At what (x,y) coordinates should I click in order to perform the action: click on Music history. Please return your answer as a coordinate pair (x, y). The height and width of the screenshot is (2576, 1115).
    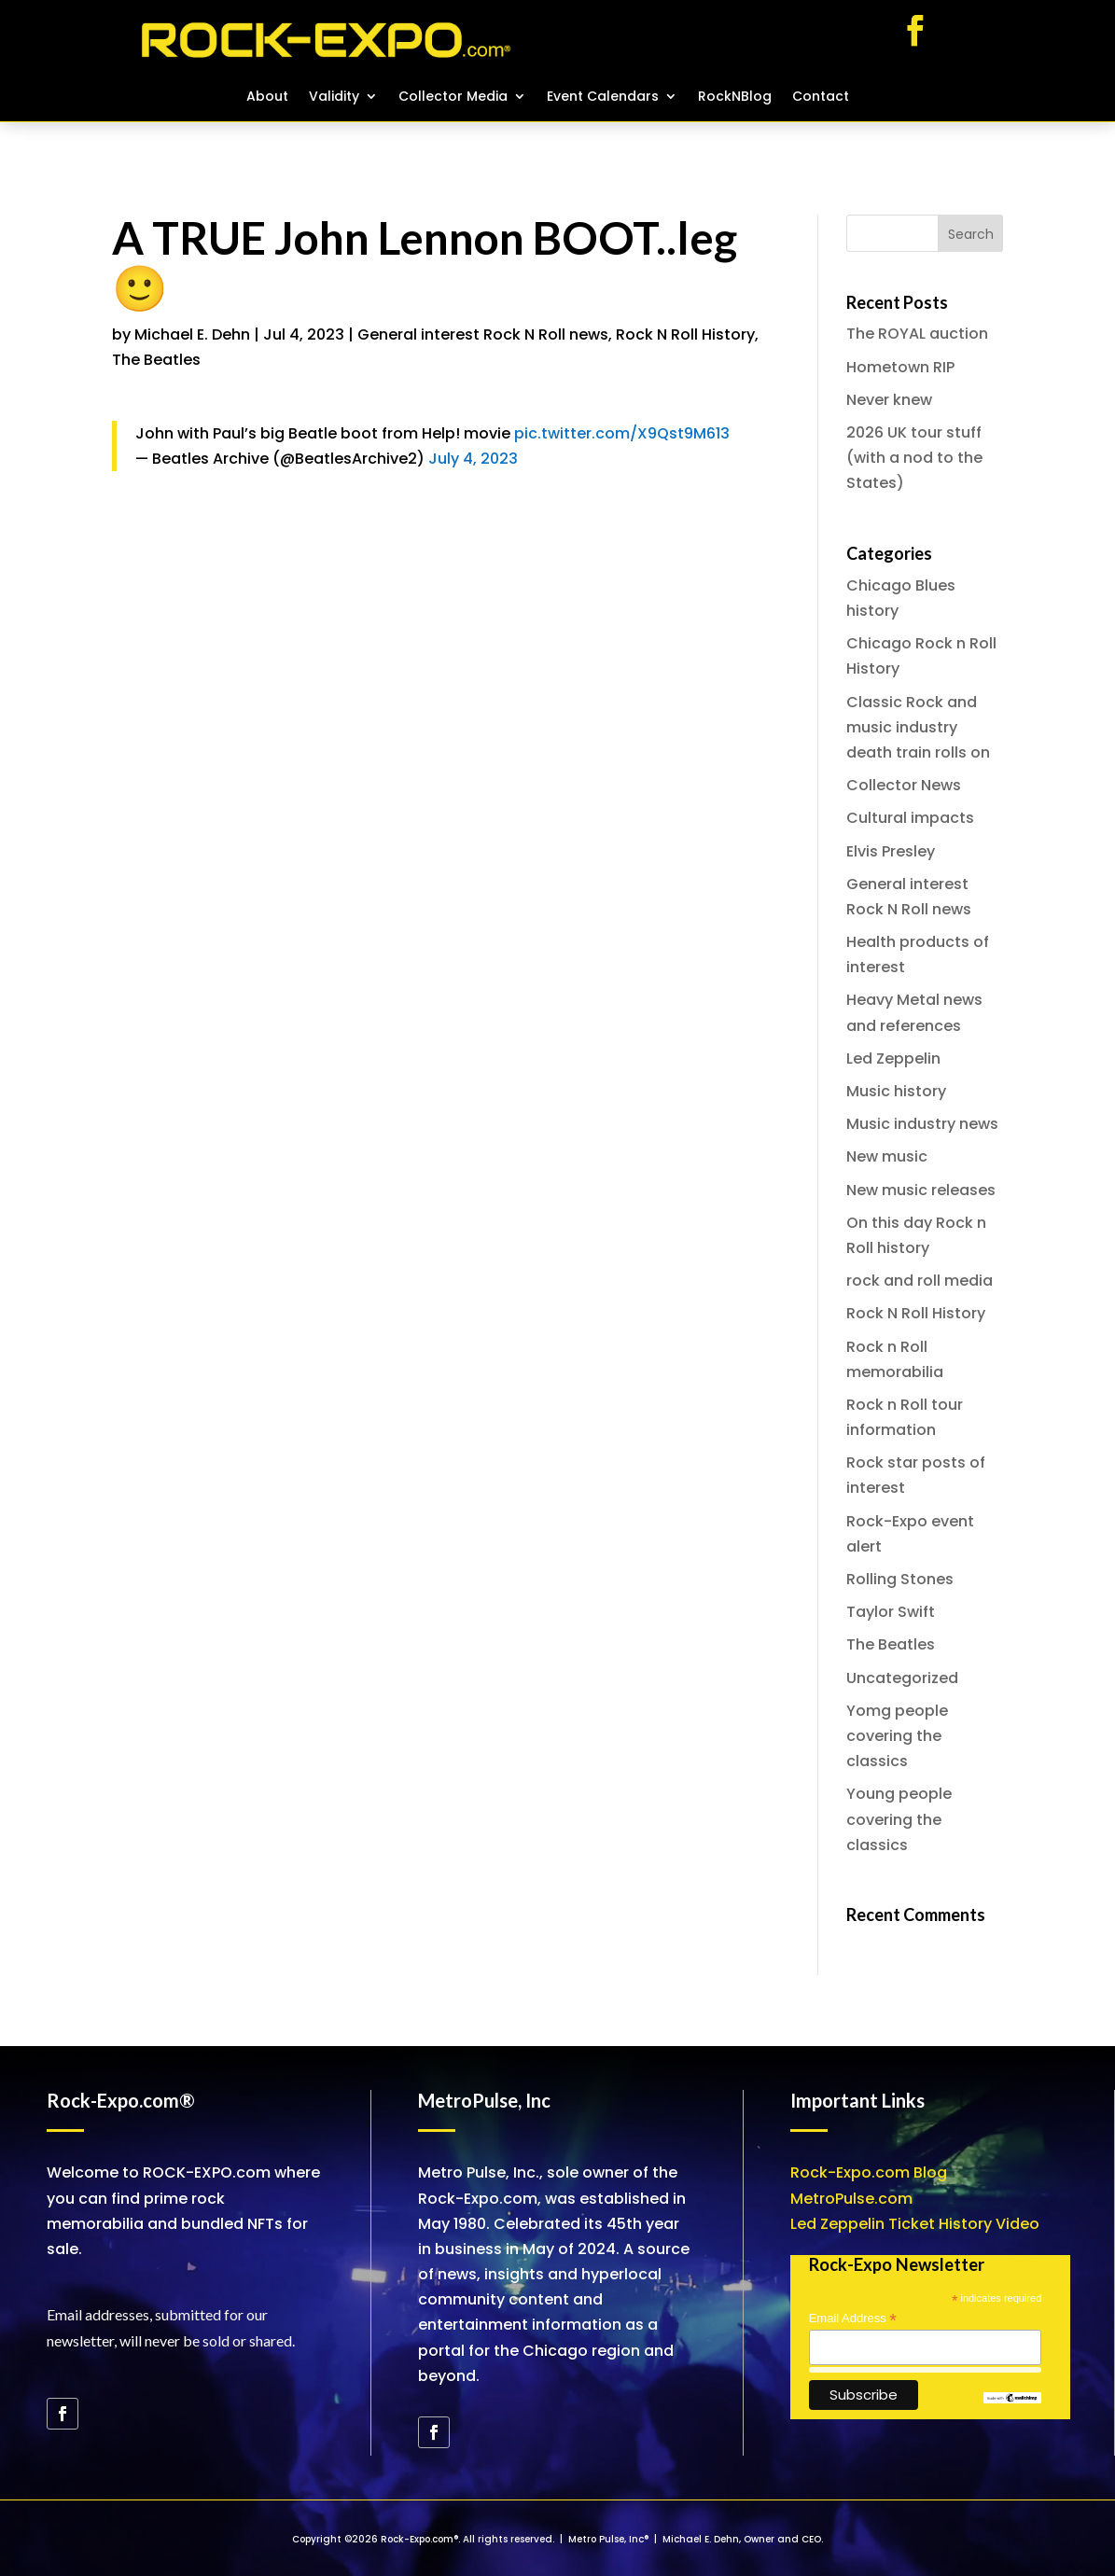
    Looking at the image, I should click on (896, 1091).